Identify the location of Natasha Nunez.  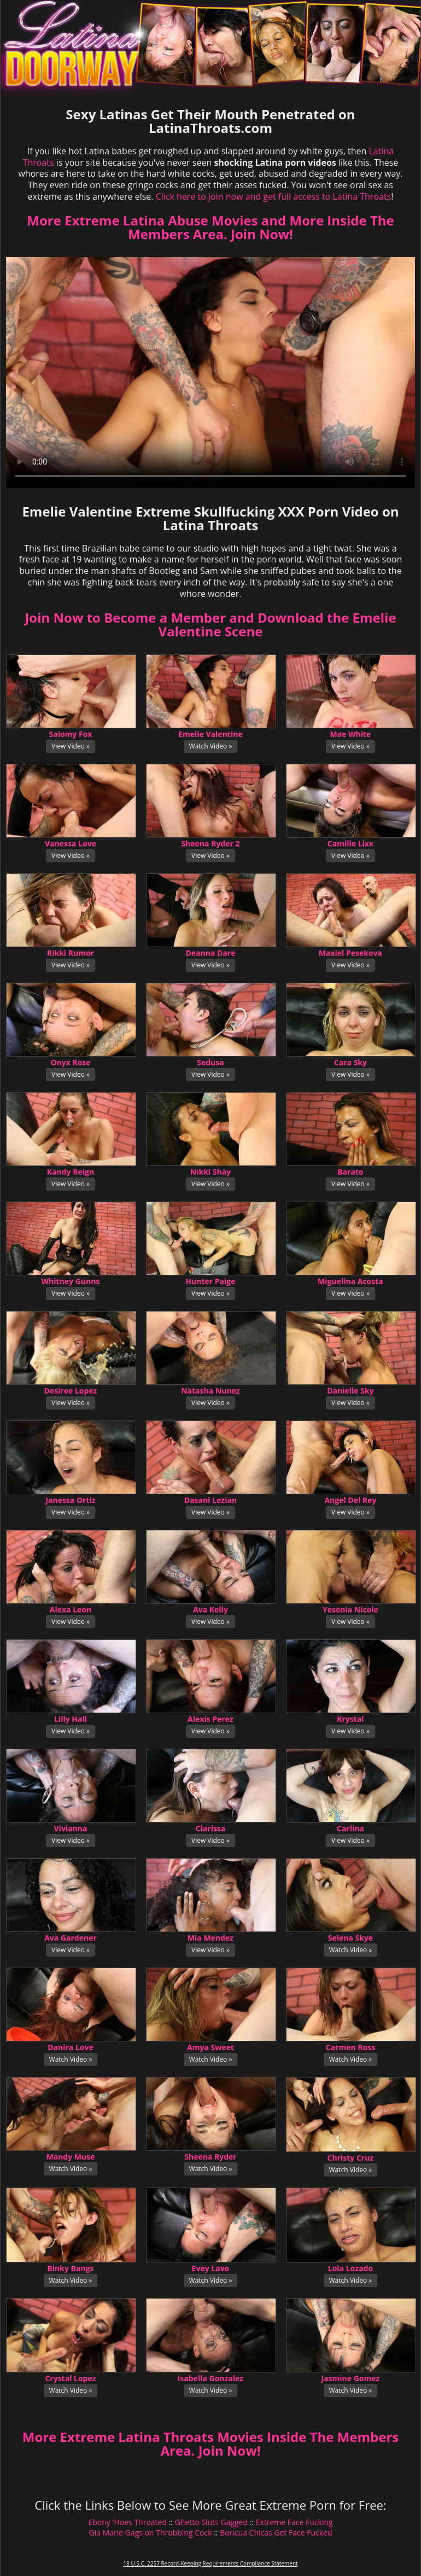
(210, 1390).